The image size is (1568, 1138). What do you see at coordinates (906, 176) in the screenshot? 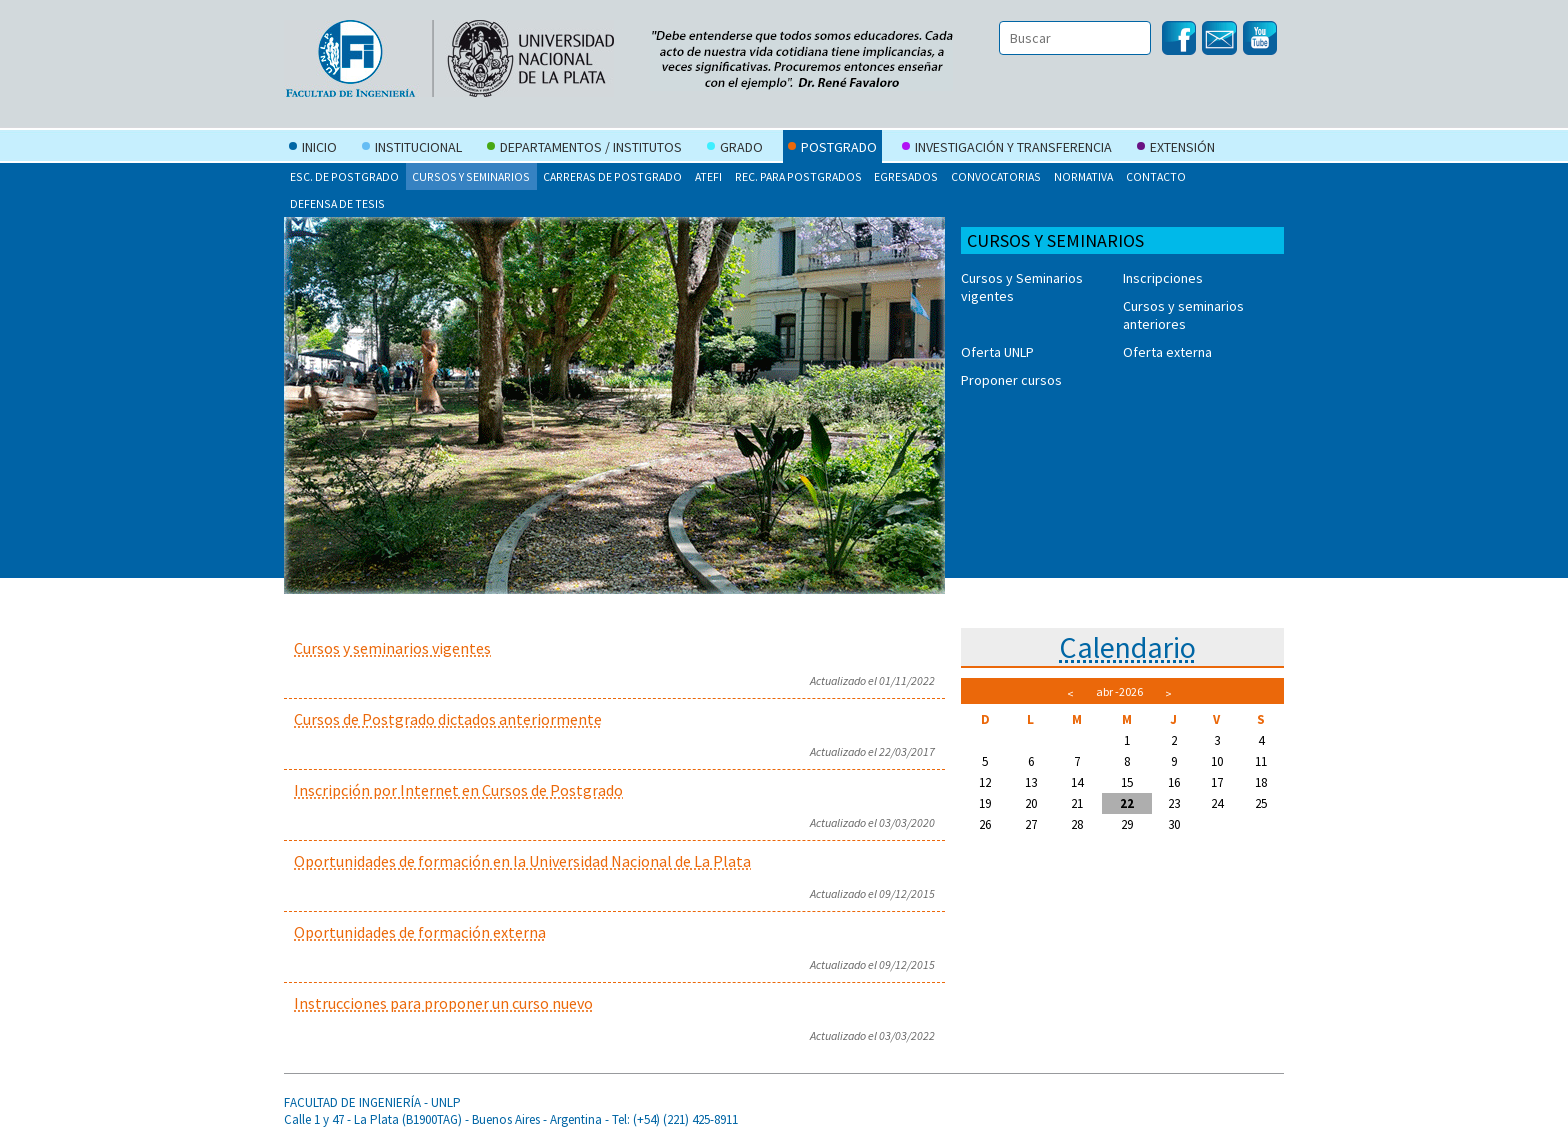
I see `Egresados` at bounding box center [906, 176].